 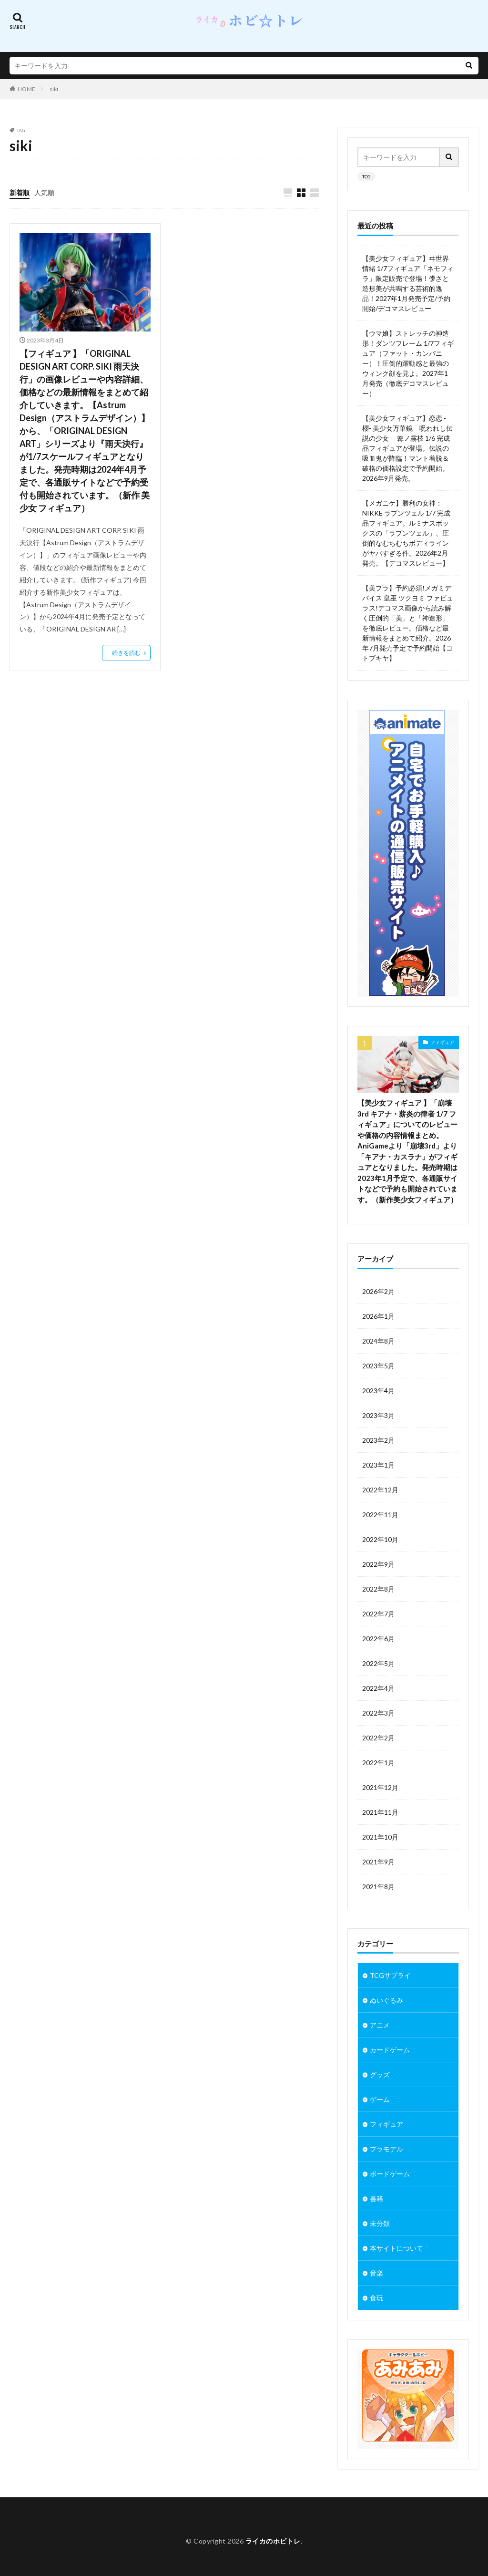 What do you see at coordinates (378, 1738) in the screenshot?
I see `2022年2月` at bounding box center [378, 1738].